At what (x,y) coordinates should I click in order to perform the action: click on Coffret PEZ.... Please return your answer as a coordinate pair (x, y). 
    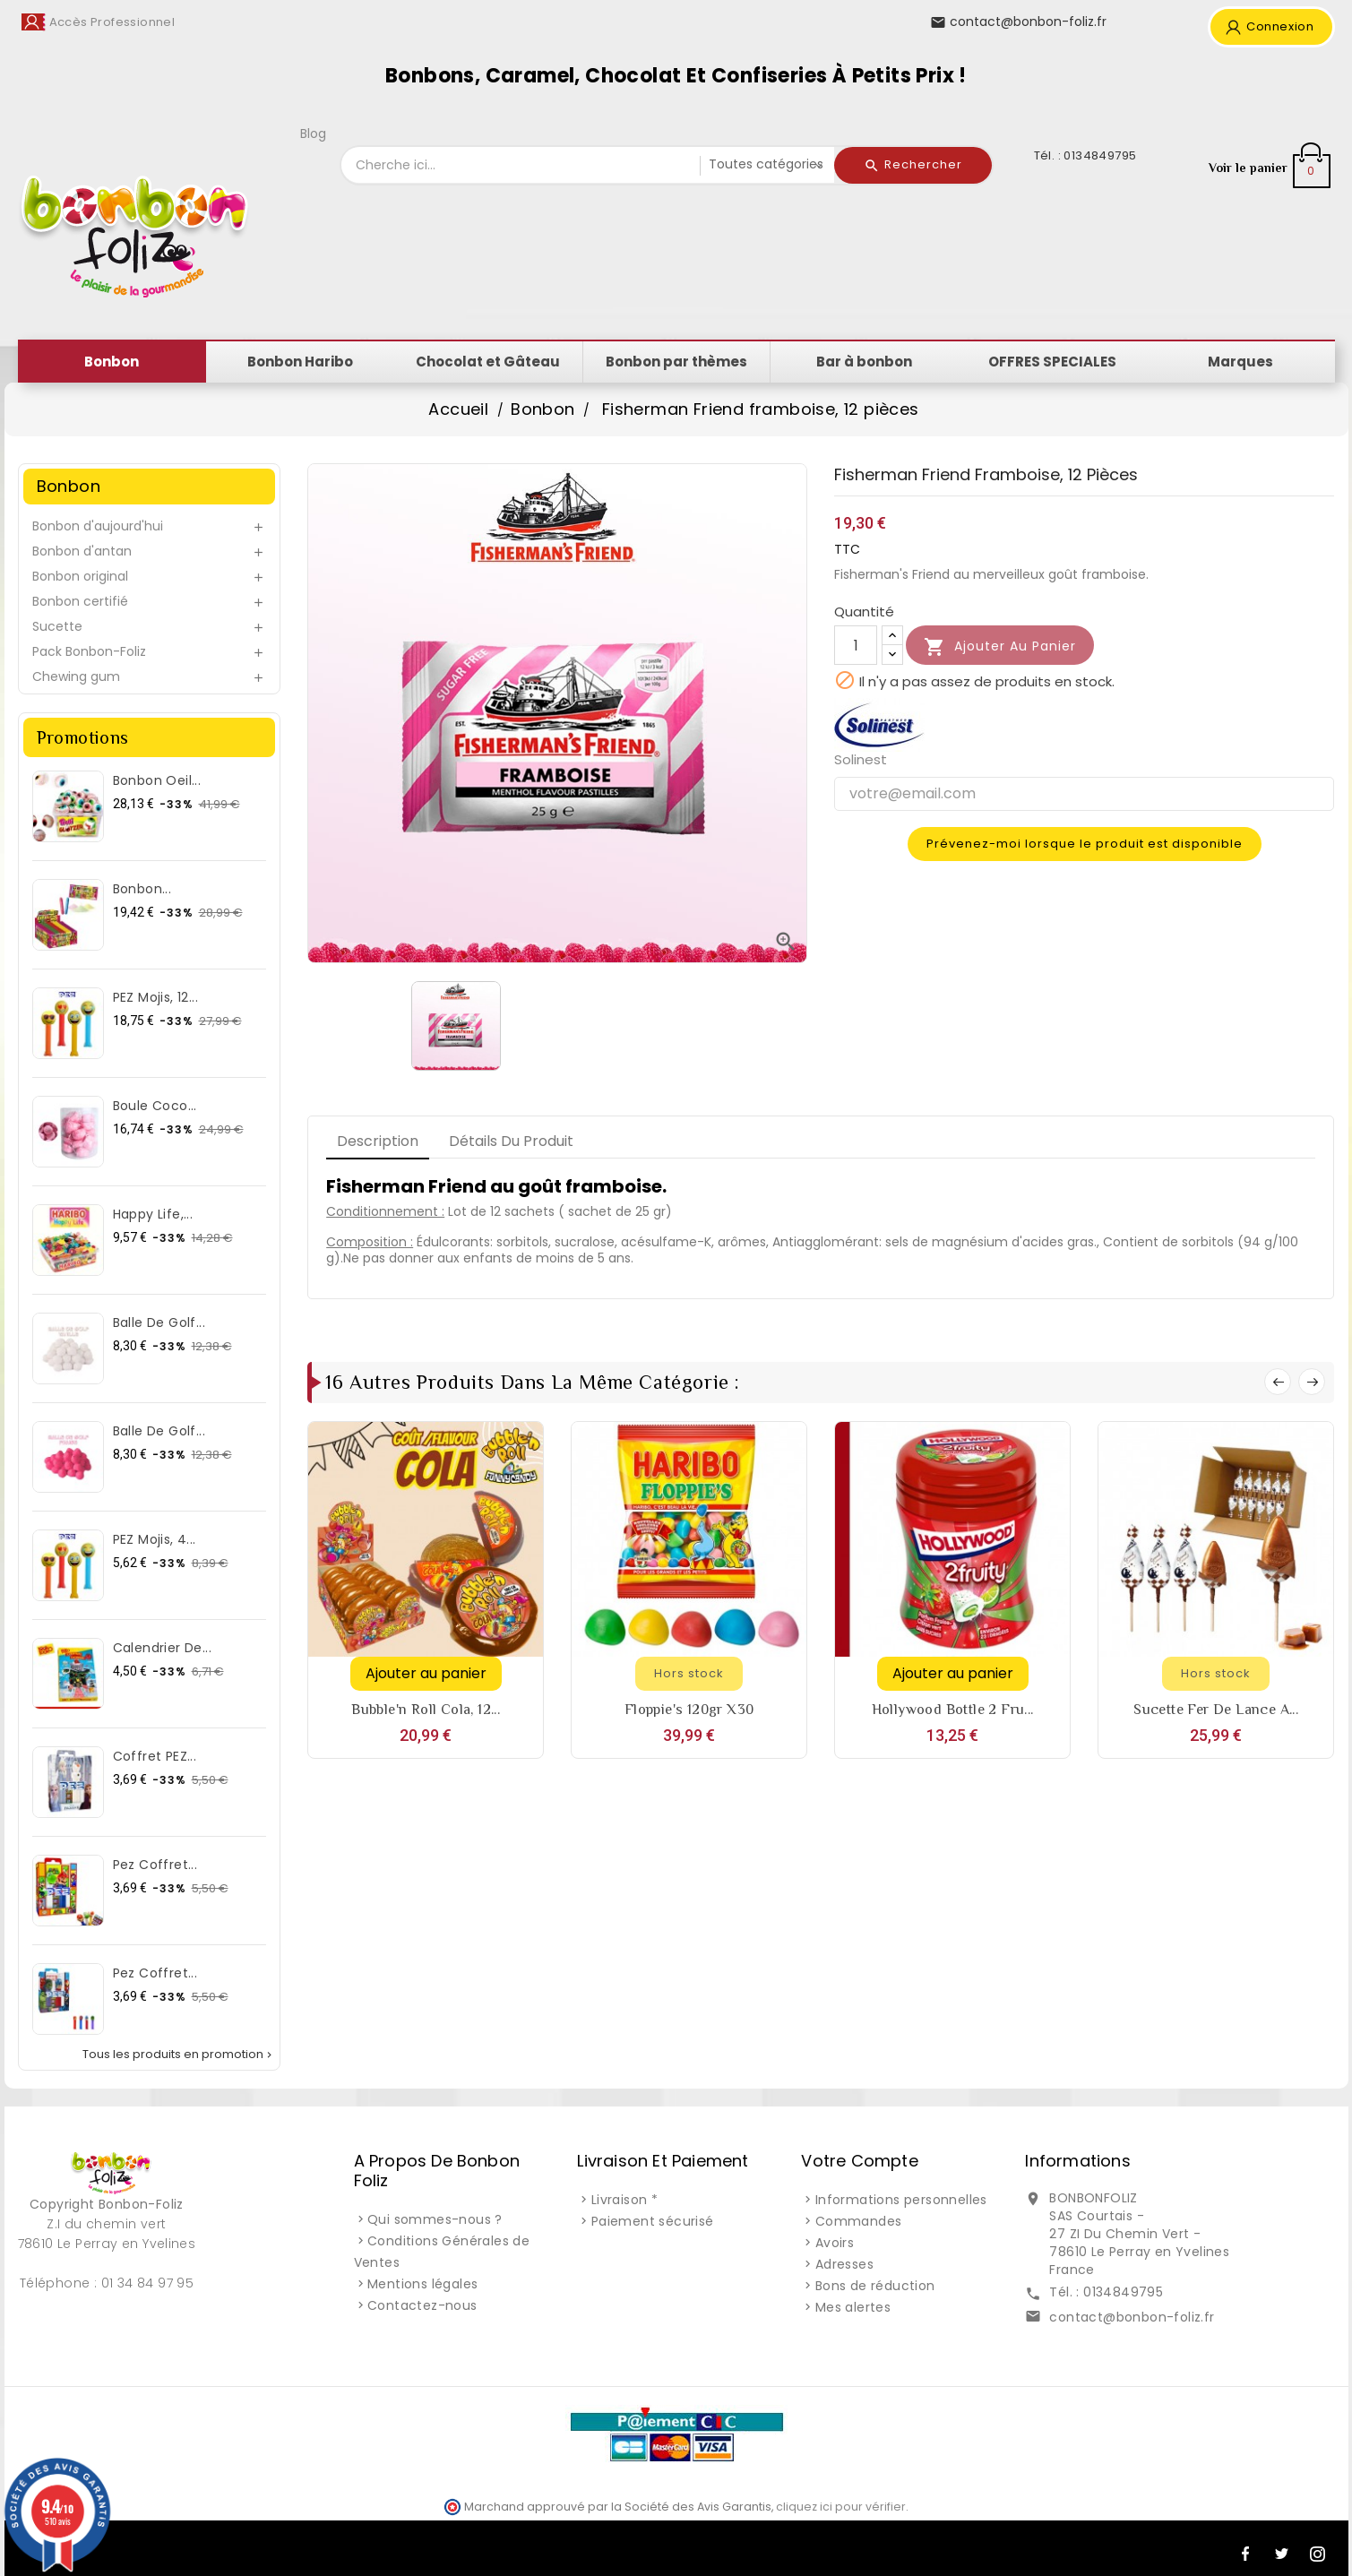
    Looking at the image, I should click on (155, 1756).